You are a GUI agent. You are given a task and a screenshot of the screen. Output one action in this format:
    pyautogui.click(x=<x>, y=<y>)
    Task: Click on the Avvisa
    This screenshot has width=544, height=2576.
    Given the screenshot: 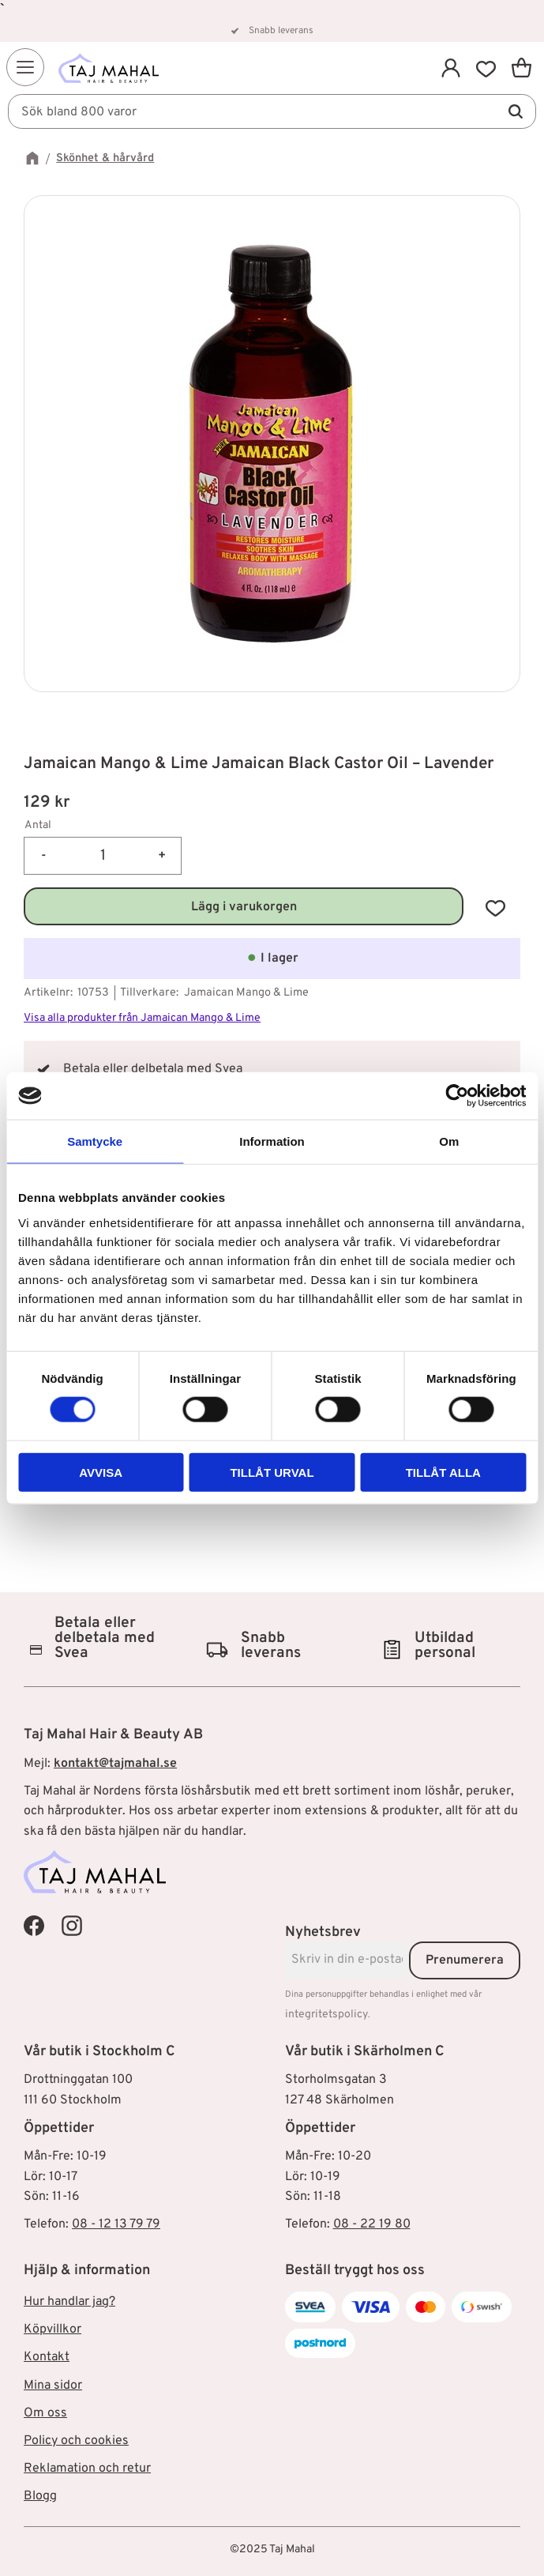 What is the action you would take?
    pyautogui.click(x=100, y=1471)
    